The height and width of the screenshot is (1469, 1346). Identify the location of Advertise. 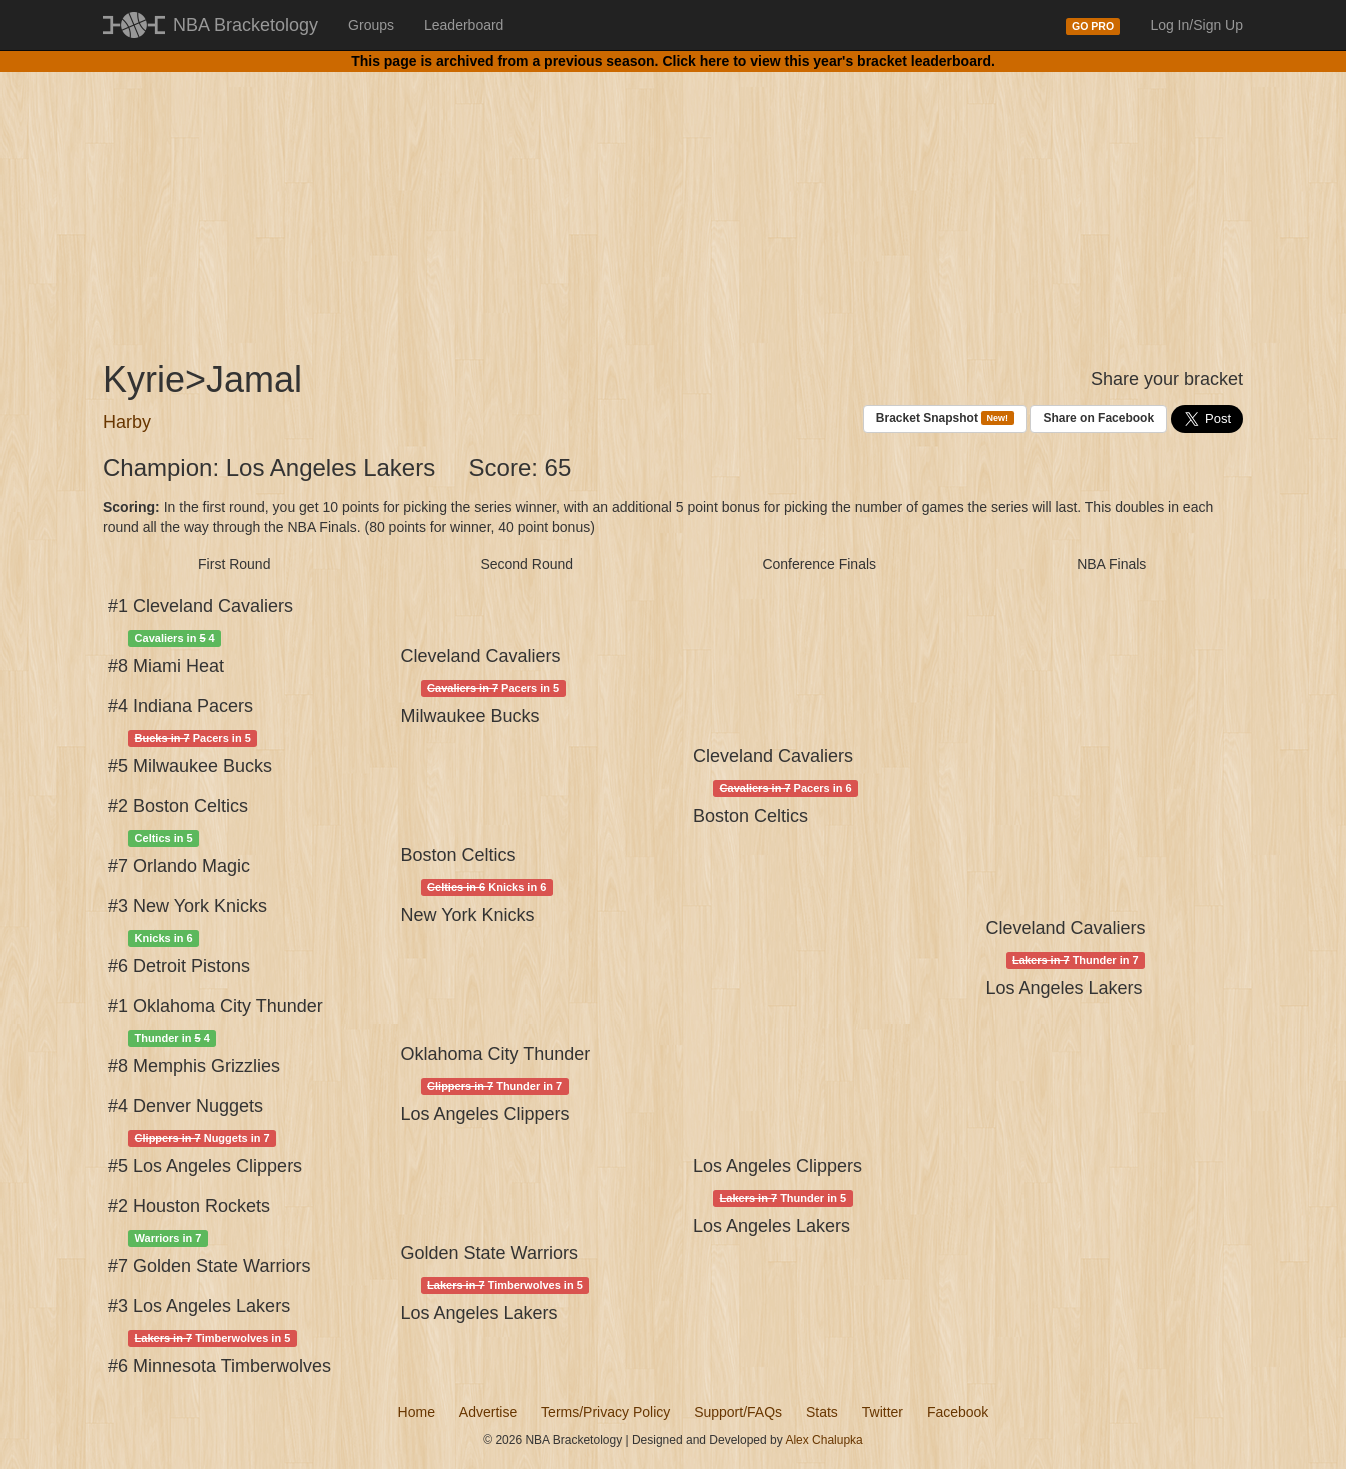
(488, 1412).